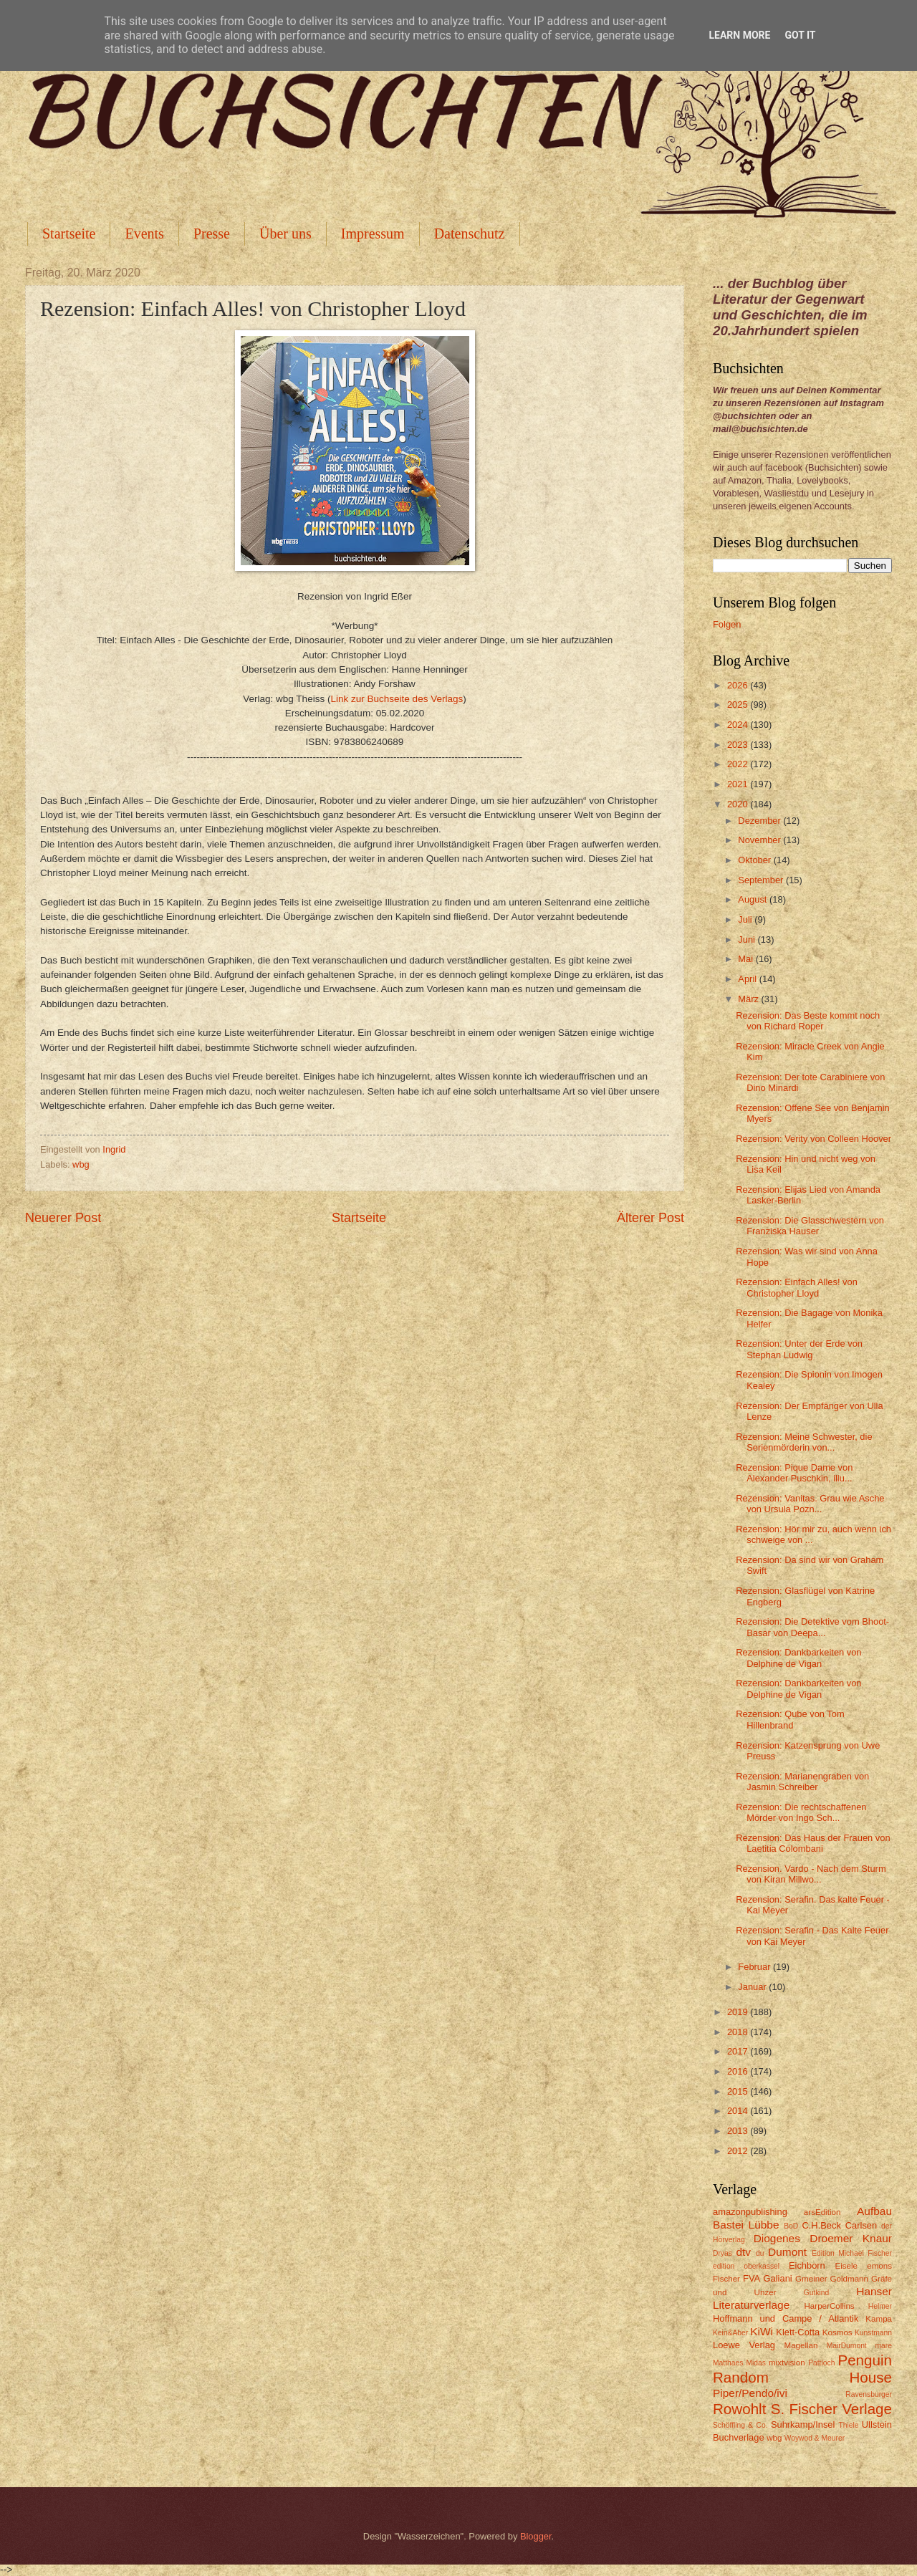  I want to click on Hoffmann und Campe / Atlantik, so click(785, 2318).